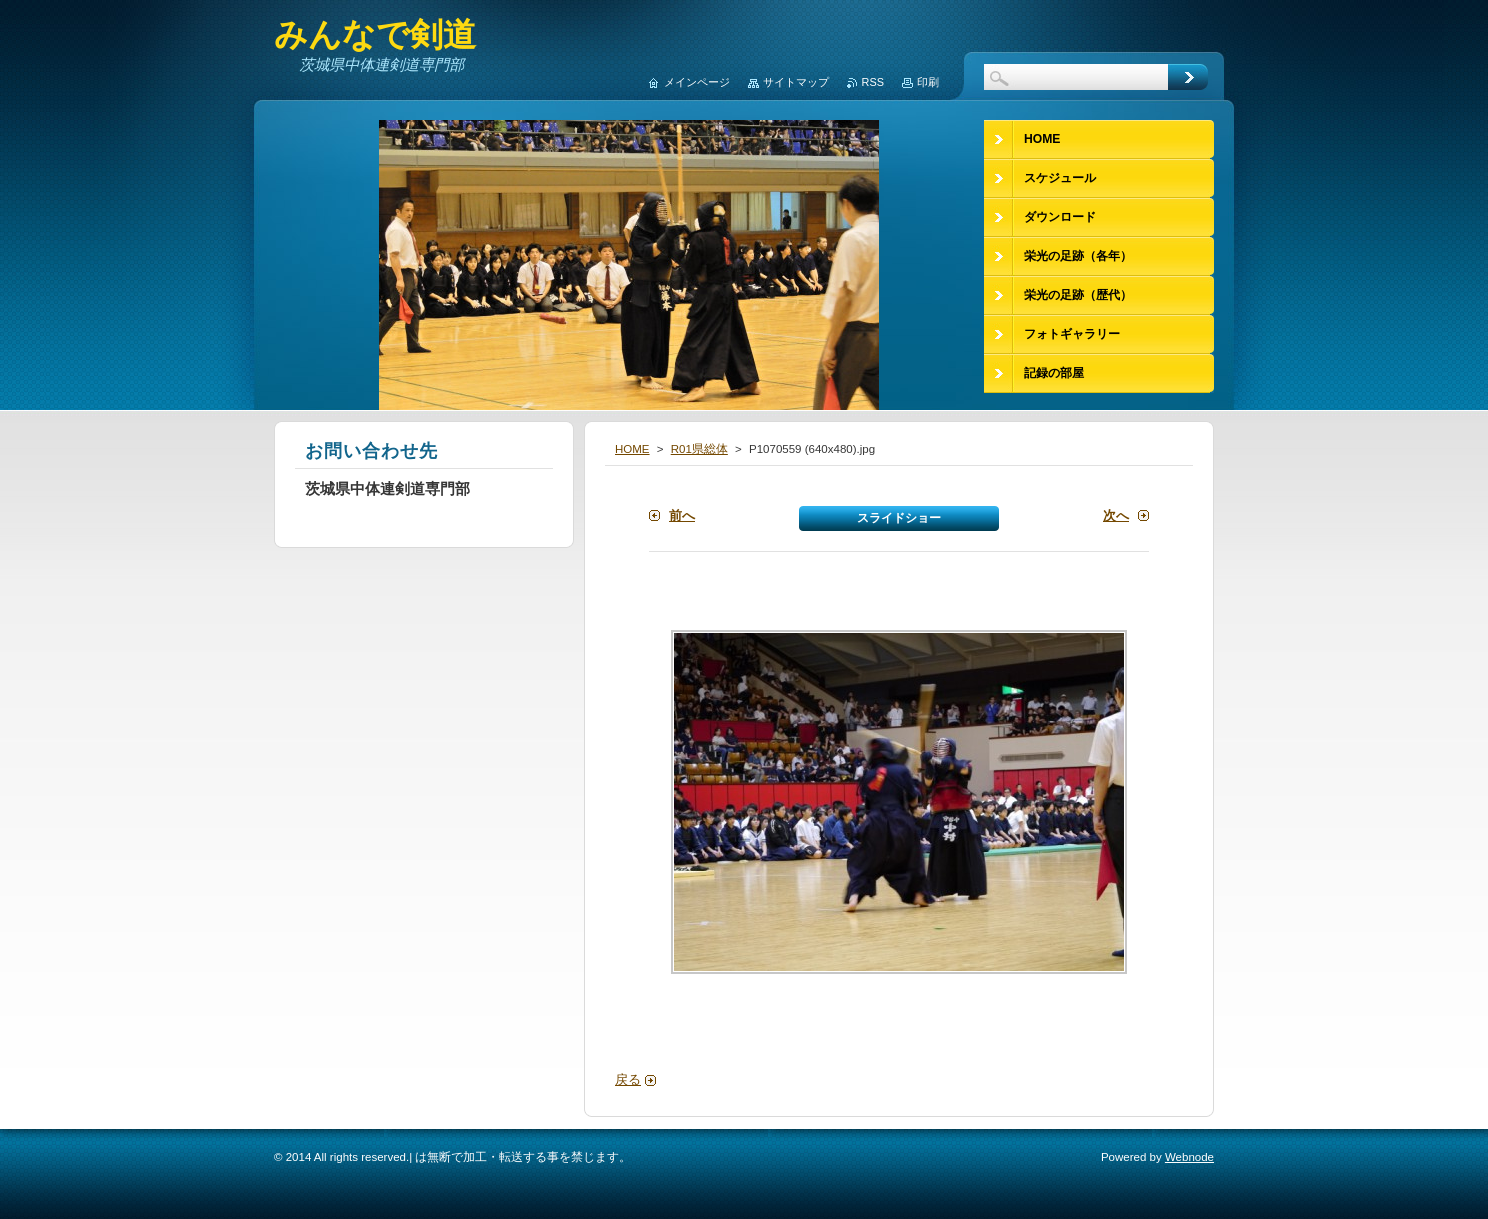 This screenshot has height=1219, width=1488. What do you see at coordinates (1116, 515) in the screenshot?
I see `次へ` at bounding box center [1116, 515].